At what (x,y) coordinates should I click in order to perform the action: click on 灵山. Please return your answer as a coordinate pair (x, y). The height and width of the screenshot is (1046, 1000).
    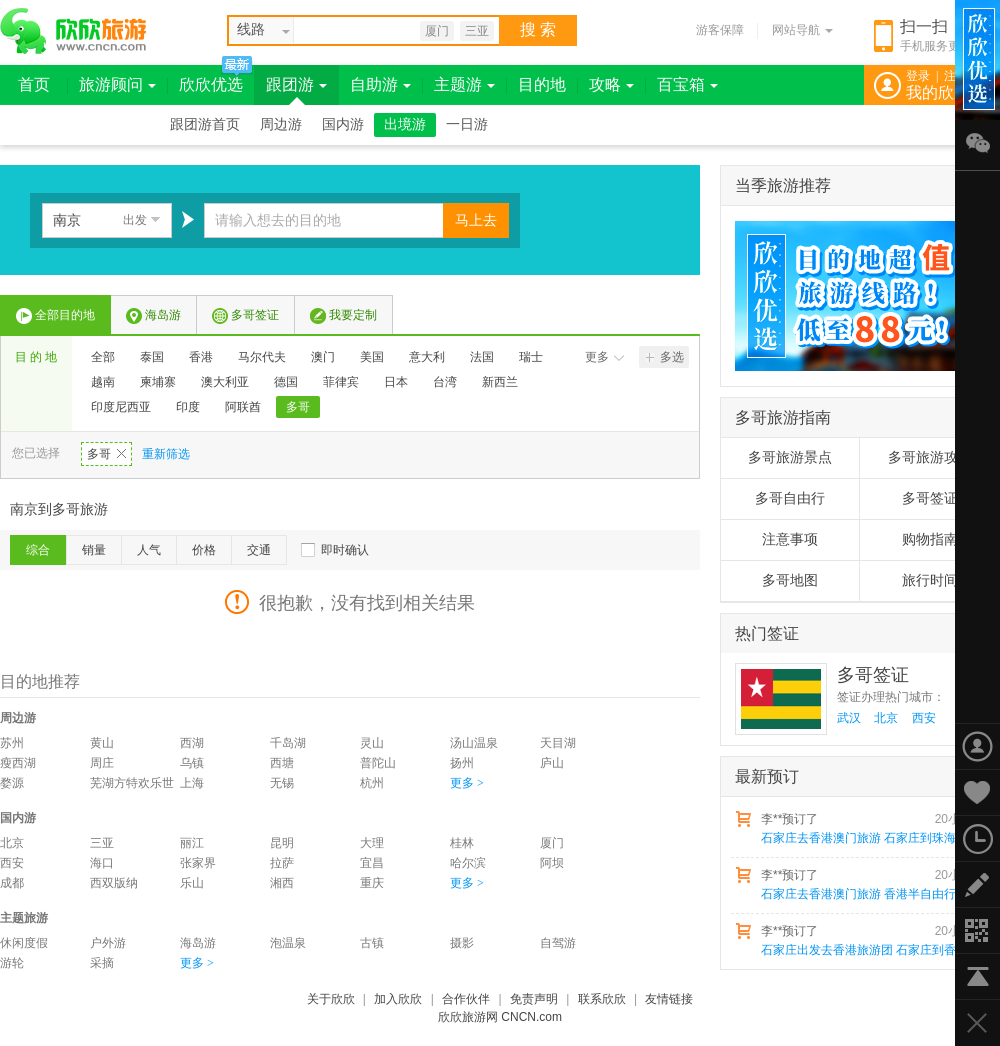
    Looking at the image, I should click on (372, 743).